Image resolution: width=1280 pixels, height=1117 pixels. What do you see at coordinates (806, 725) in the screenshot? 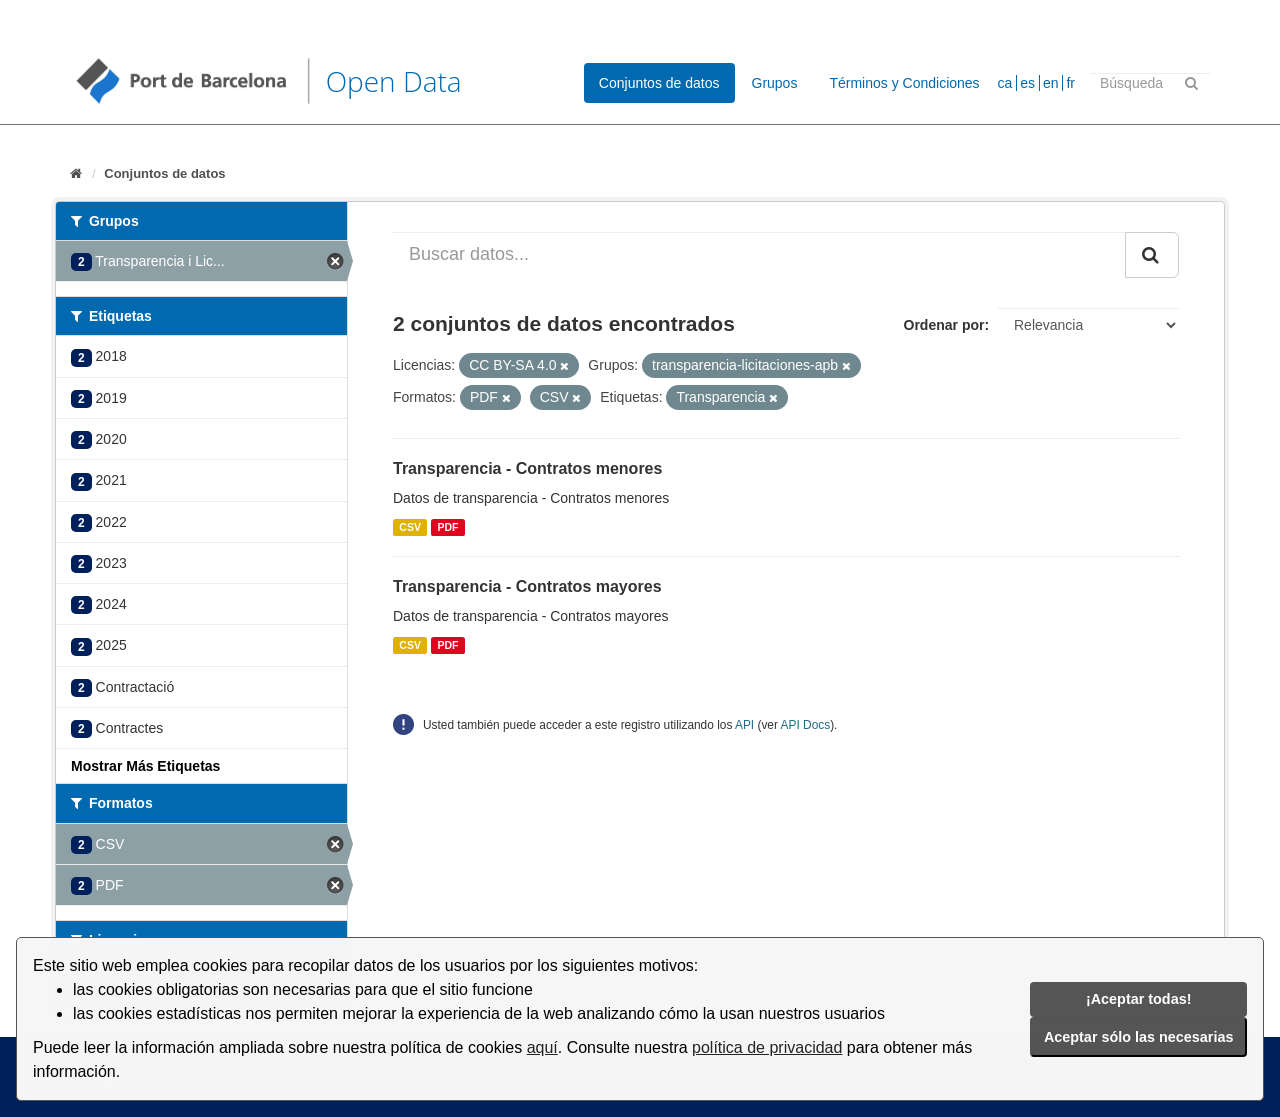
I see `API Docs` at bounding box center [806, 725].